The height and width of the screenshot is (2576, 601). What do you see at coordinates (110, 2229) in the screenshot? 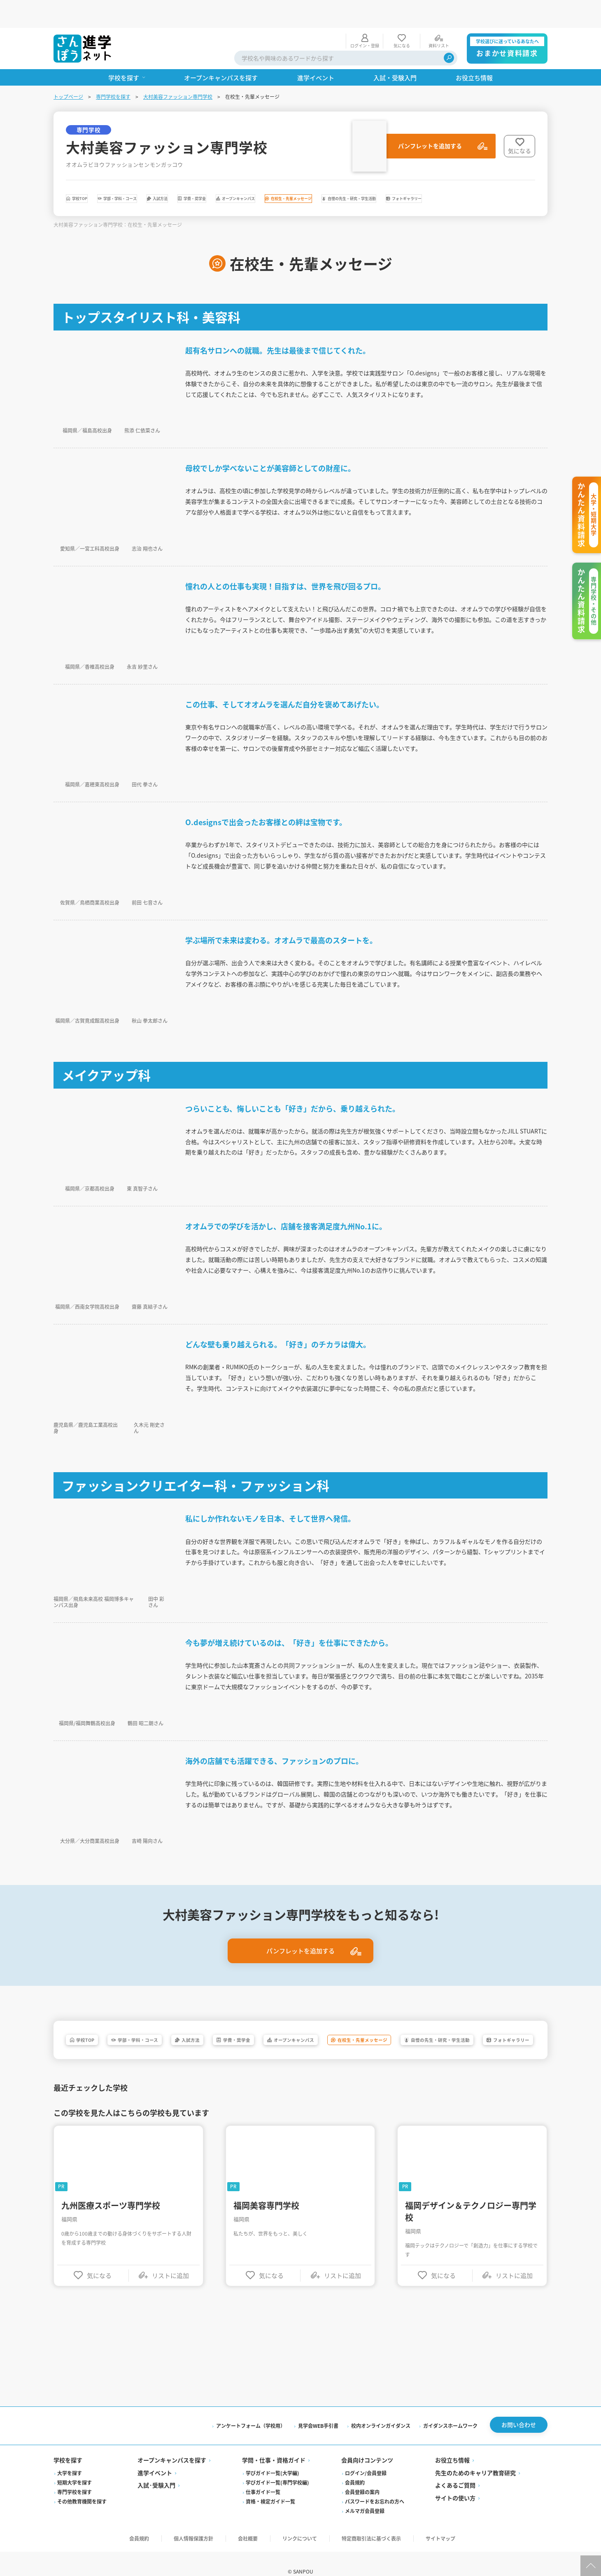
I see `九州医療スポーツ専門学校` at bounding box center [110, 2229].